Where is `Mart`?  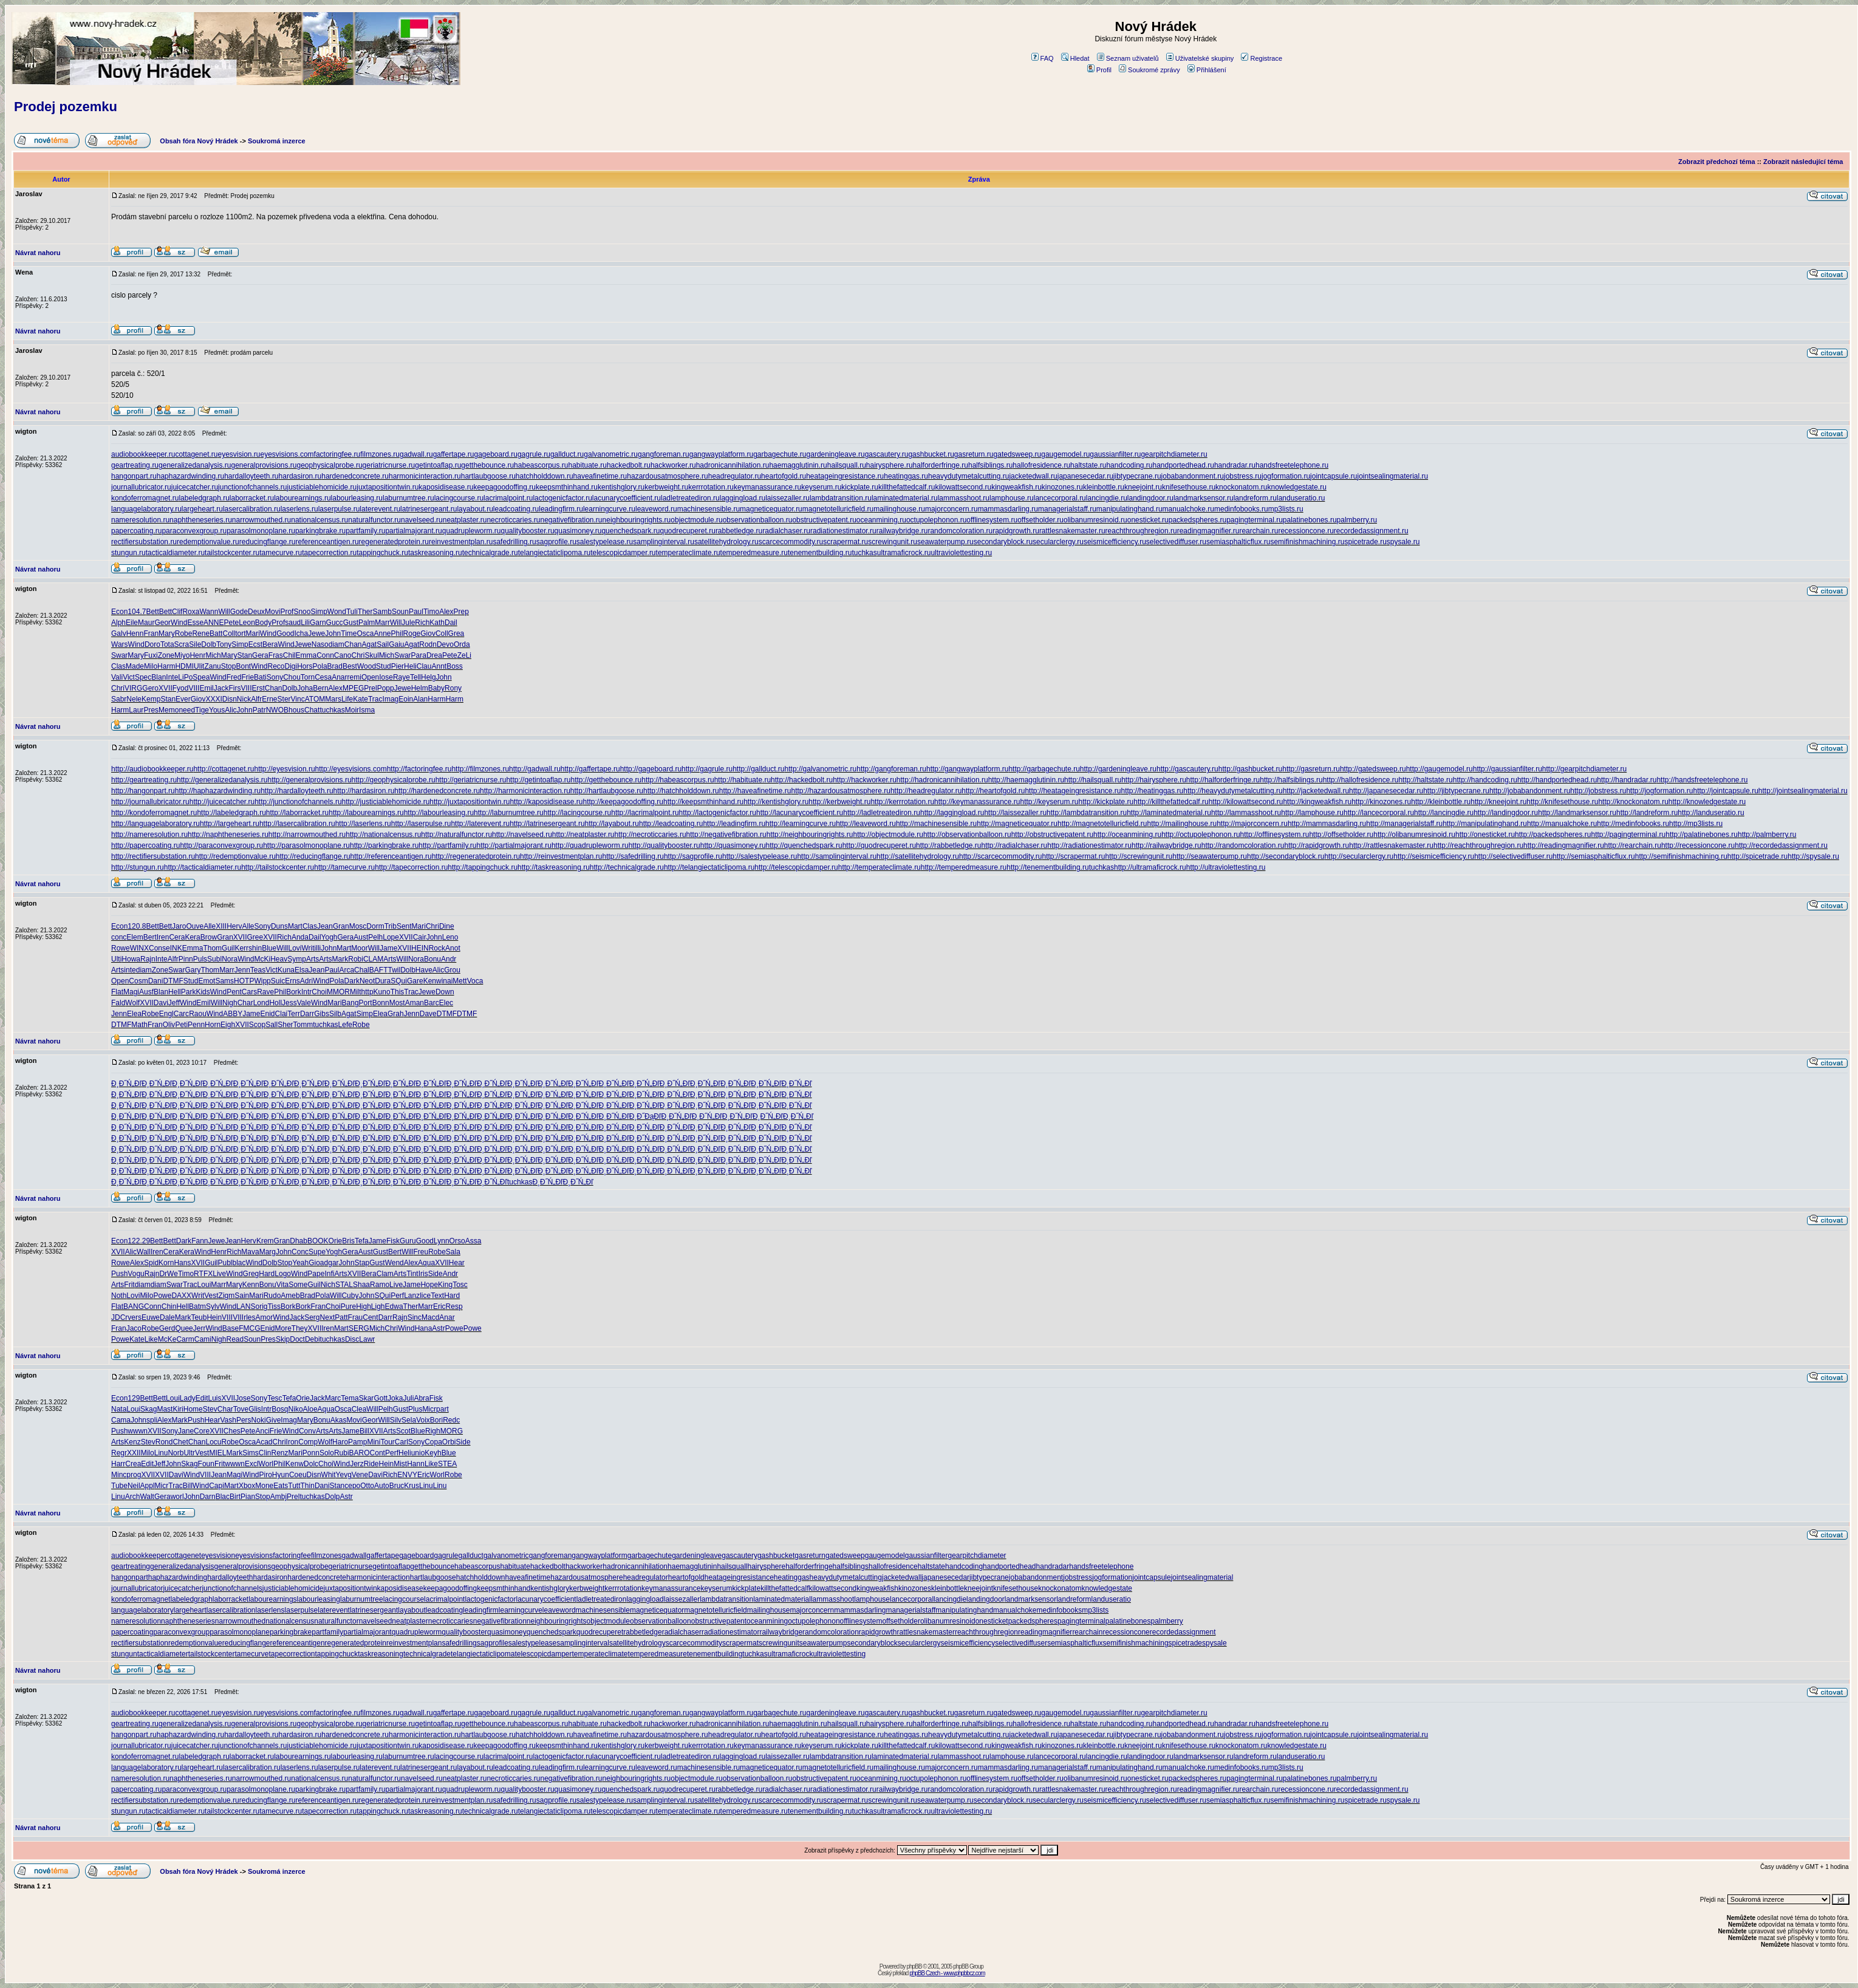 Mart is located at coordinates (295, 926).